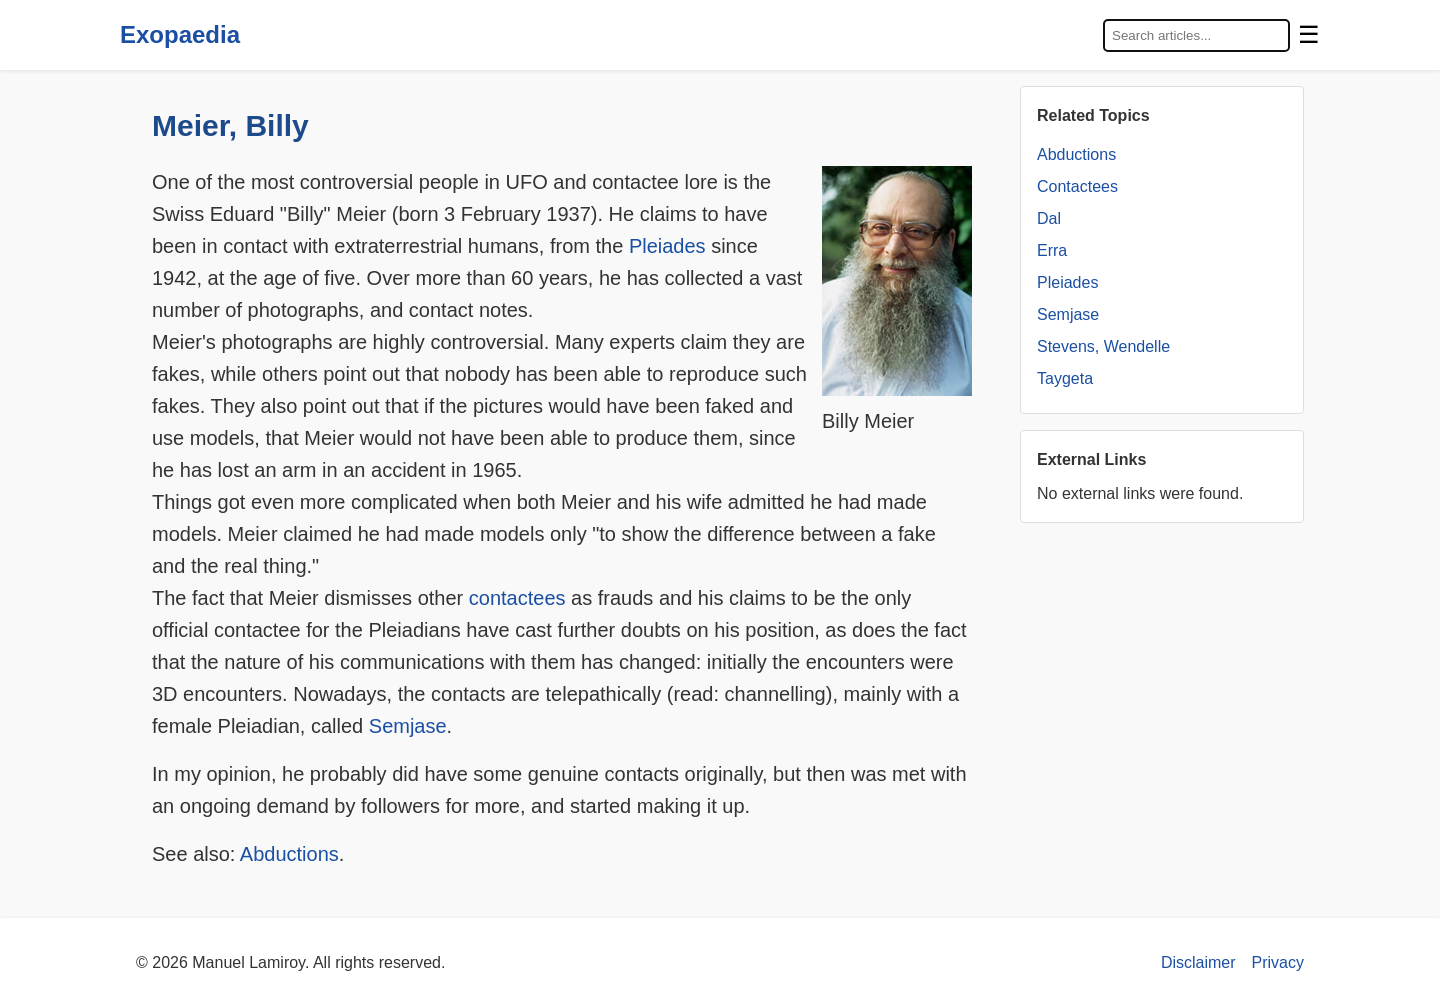 The height and width of the screenshot is (1008, 1440). Describe the element at coordinates (180, 34) in the screenshot. I see `Exopaedia` at that location.